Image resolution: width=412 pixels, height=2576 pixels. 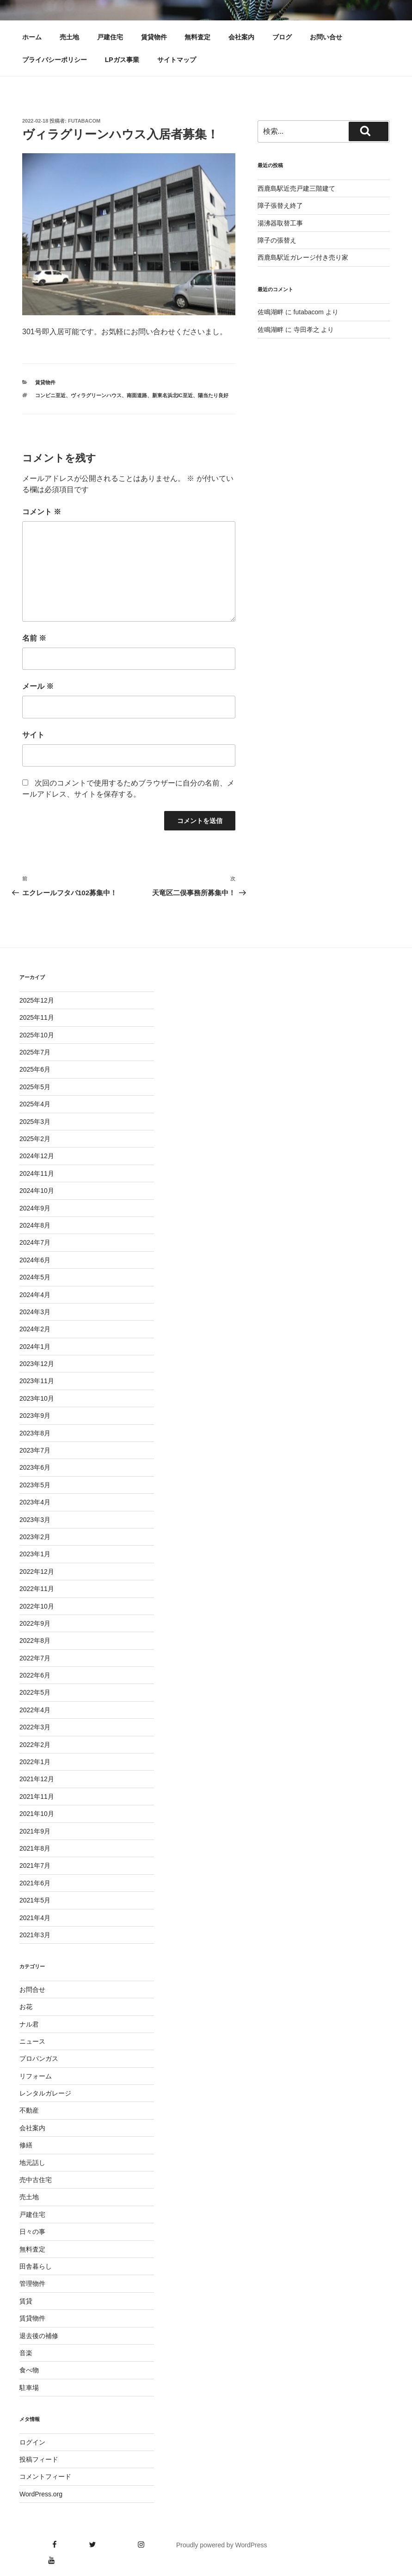 I want to click on 2022年9月, so click(x=34, y=1623).